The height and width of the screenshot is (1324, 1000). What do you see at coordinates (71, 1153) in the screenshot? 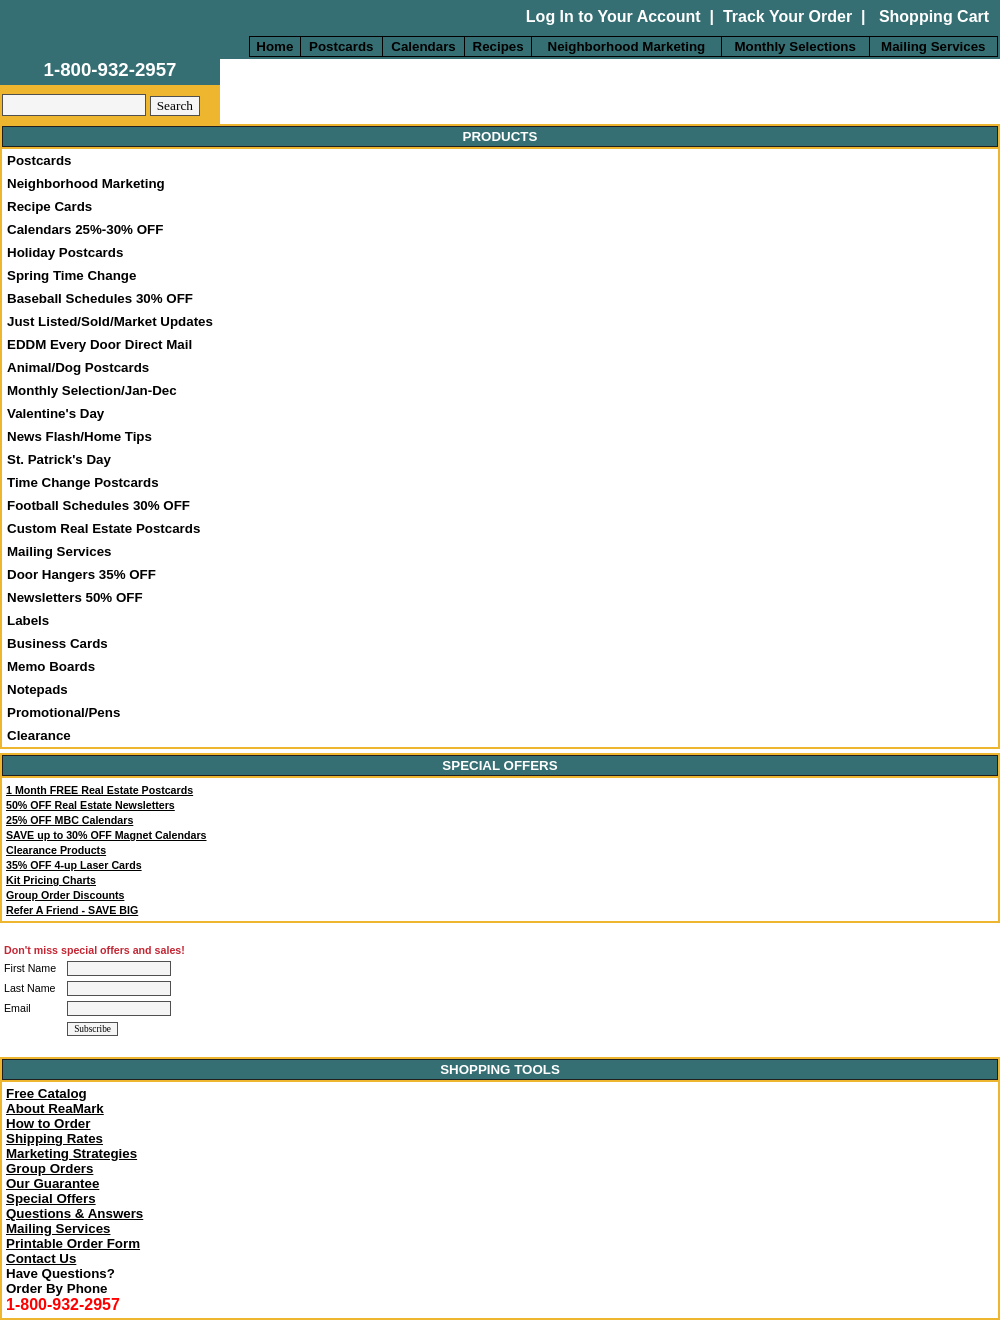
I see `Marketing Strategies` at bounding box center [71, 1153].